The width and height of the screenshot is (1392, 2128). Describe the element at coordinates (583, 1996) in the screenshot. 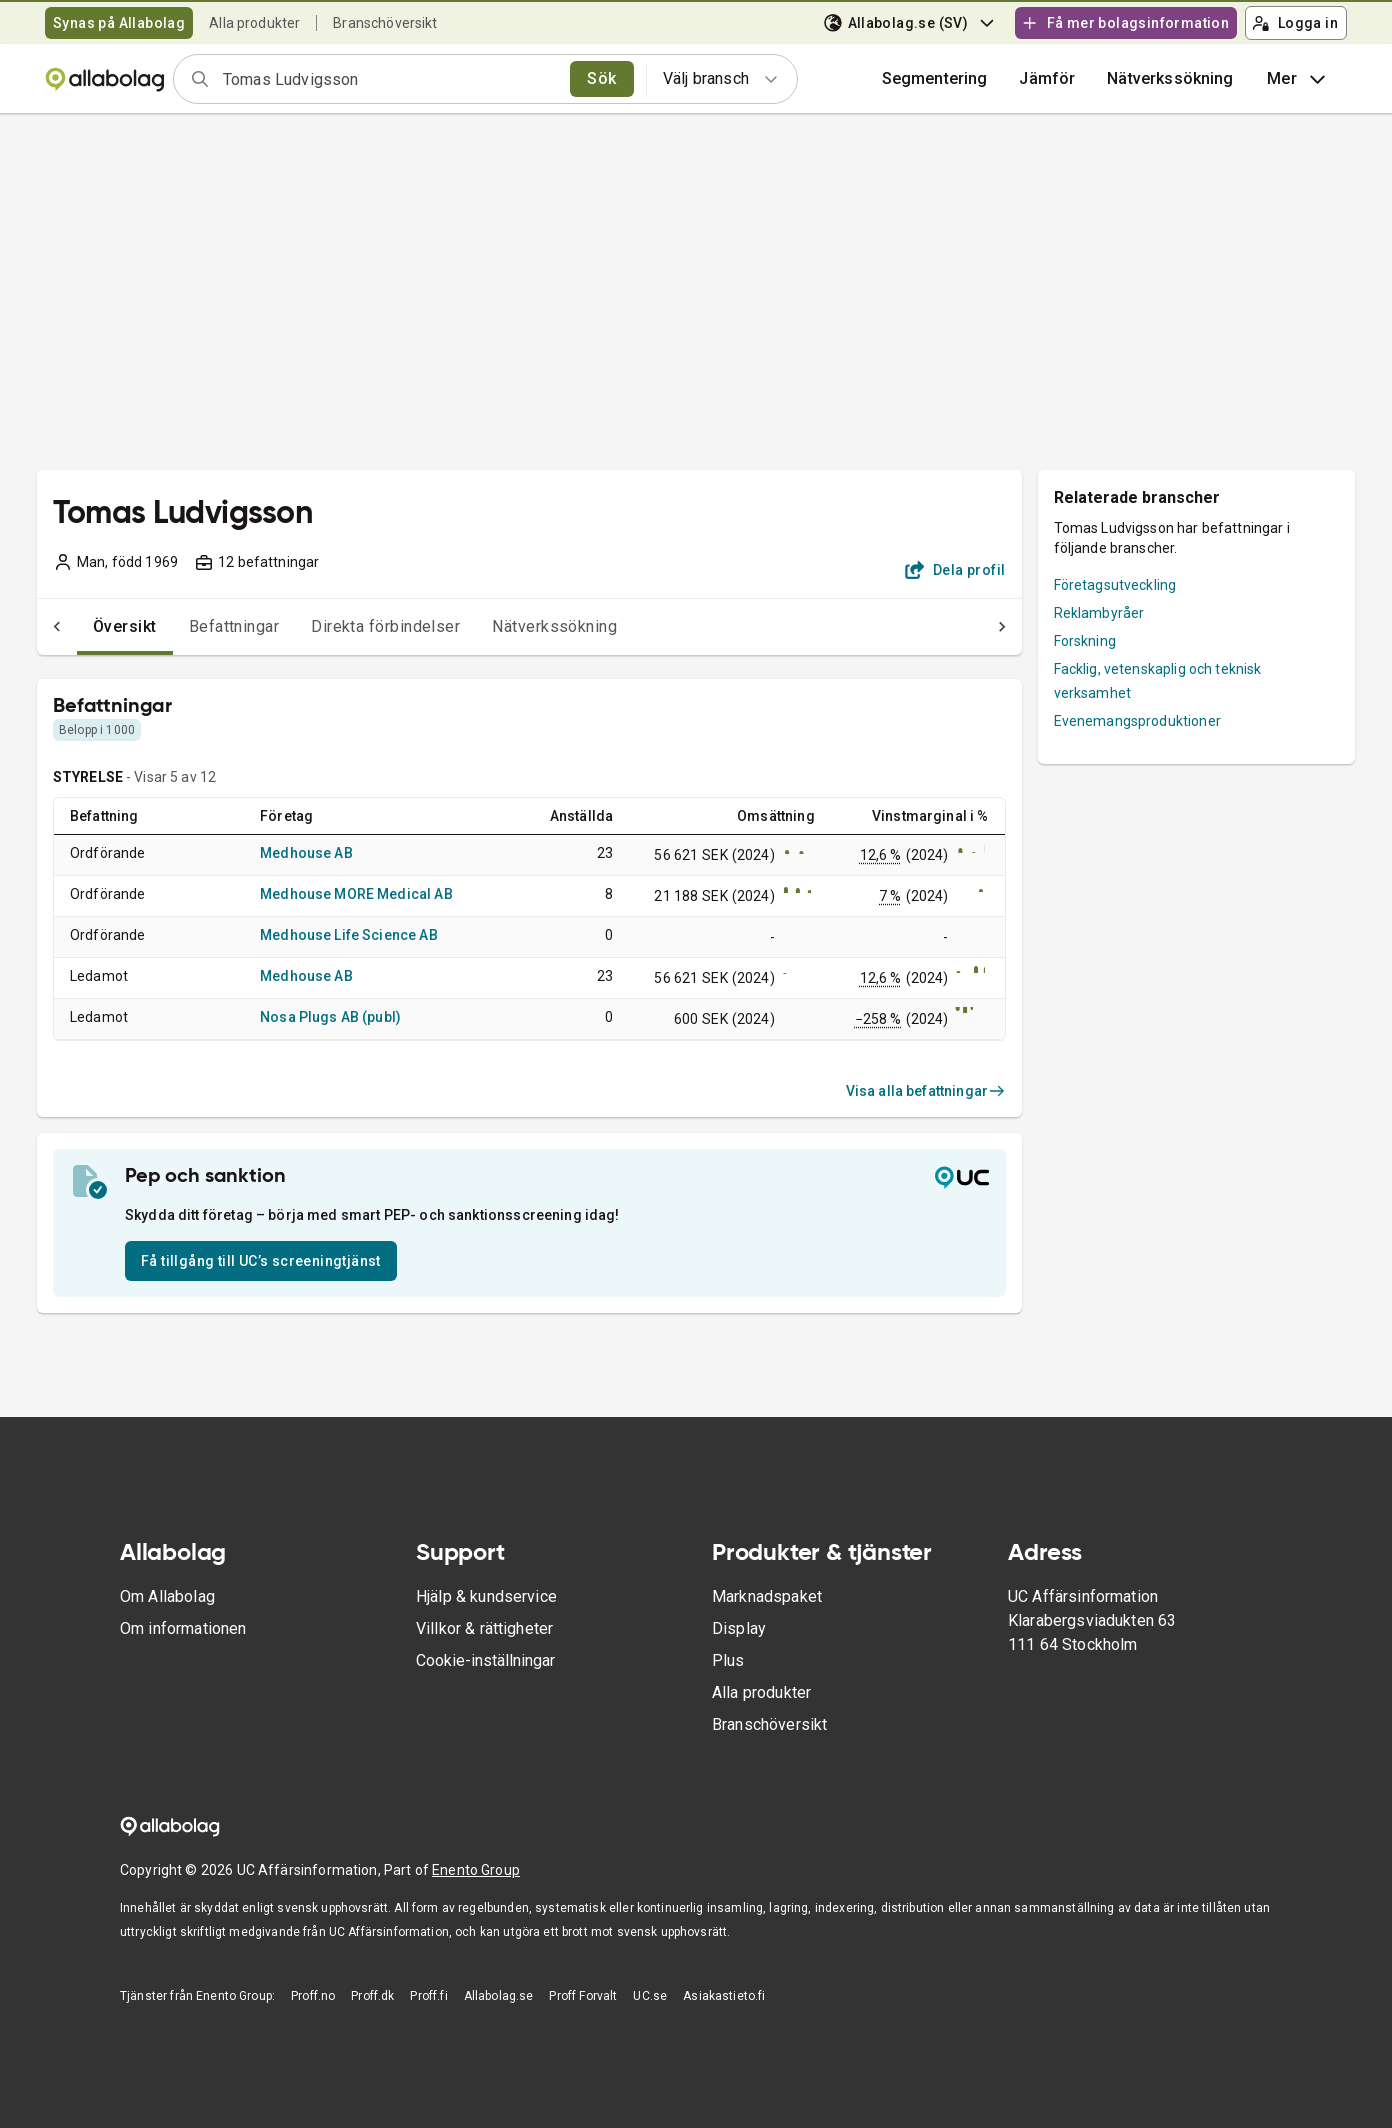

I see `Proff Forvalt` at that location.